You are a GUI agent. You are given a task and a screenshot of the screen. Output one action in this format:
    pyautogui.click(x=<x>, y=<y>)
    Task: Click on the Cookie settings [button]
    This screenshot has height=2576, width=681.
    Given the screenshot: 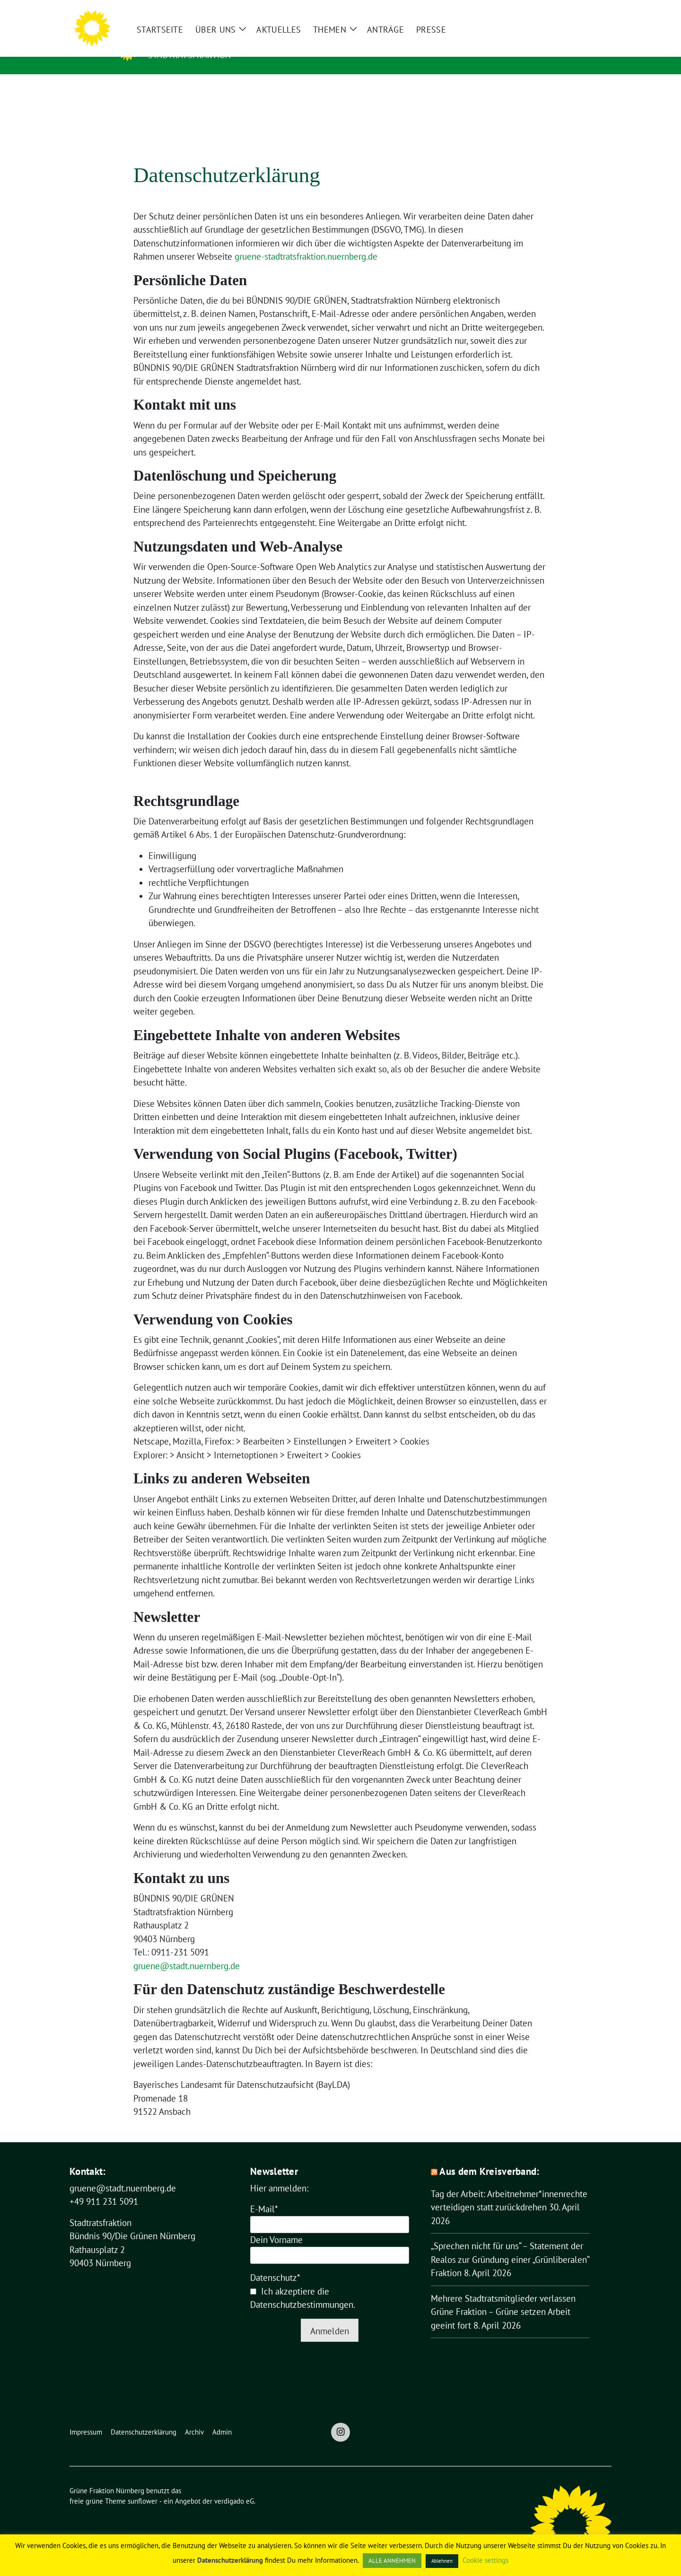 What is the action you would take?
    pyautogui.click(x=485, y=2560)
    